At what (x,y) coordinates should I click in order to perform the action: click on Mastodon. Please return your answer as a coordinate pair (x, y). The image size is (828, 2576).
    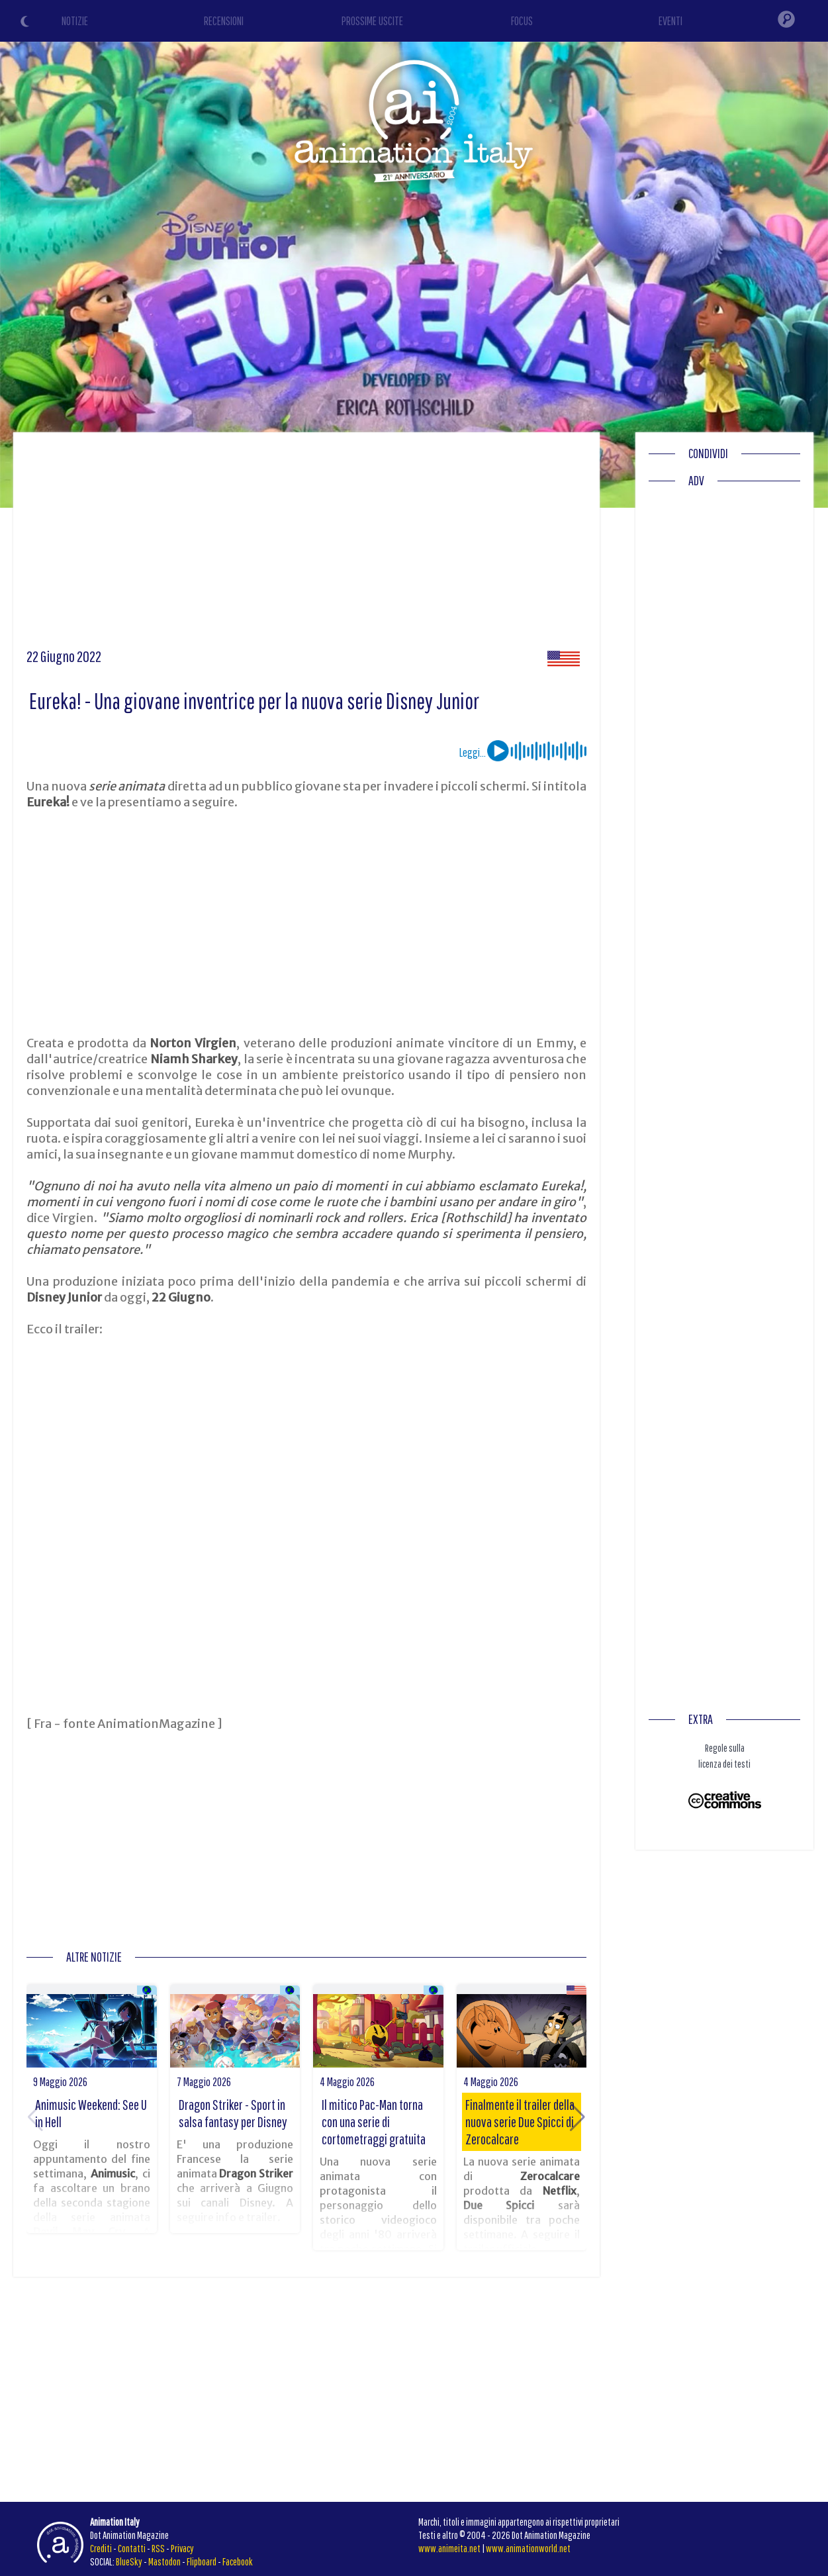
    Looking at the image, I should click on (164, 2561).